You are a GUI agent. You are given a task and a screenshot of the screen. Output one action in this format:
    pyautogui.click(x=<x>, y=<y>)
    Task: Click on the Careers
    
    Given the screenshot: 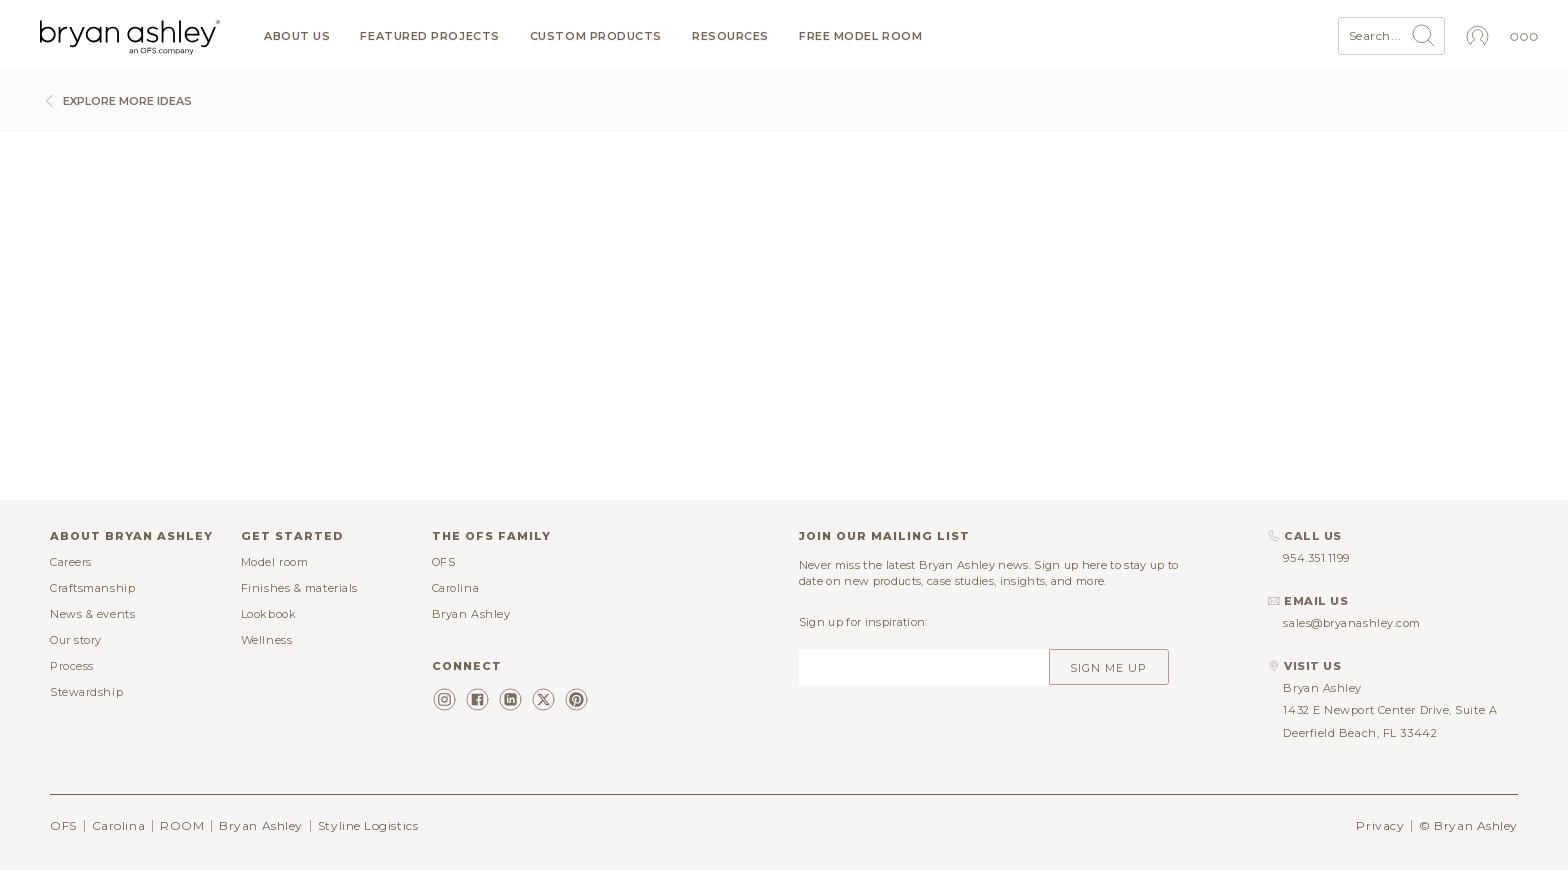 What is the action you would take?
    pyautogui.click(x=71, y=562)
    